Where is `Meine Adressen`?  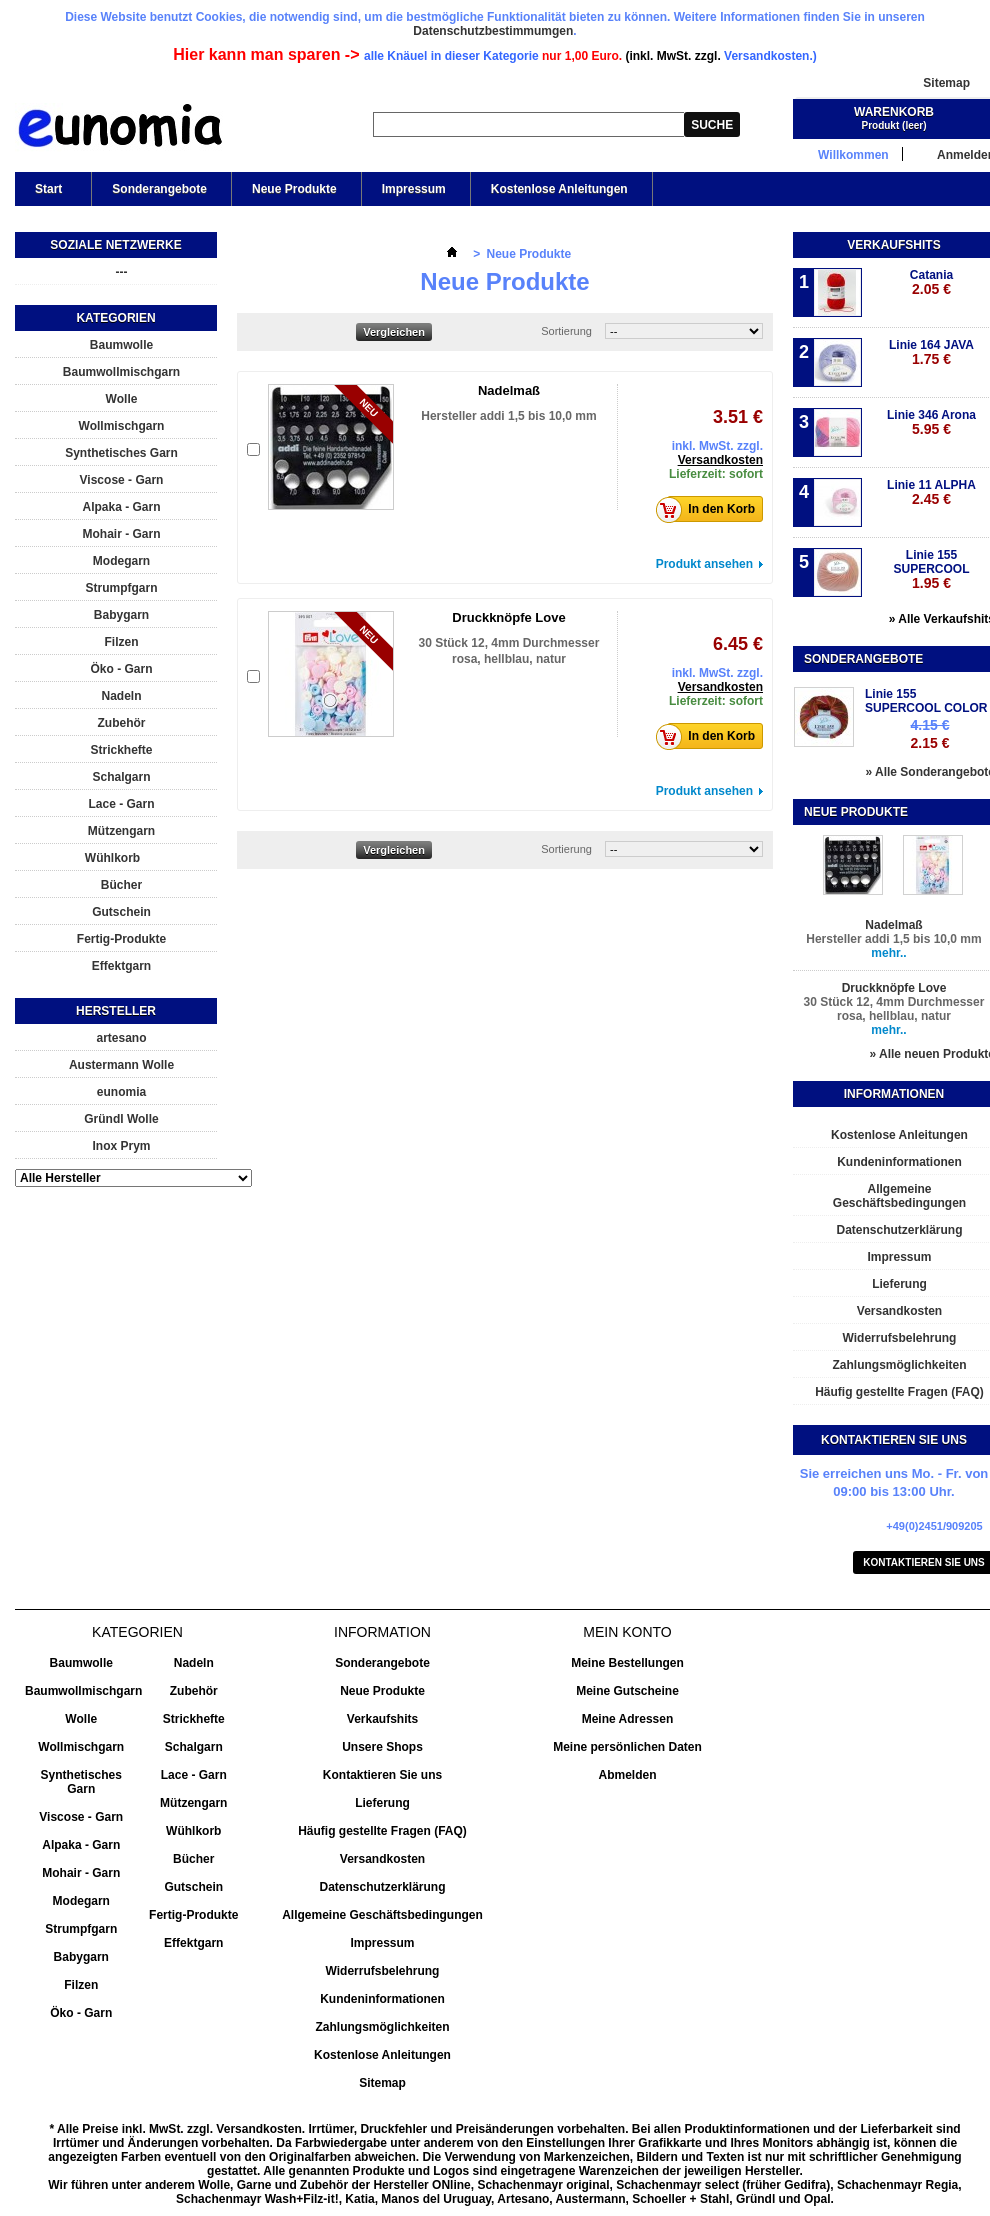 Meine Adressen is located at coordinates (628, 1719).